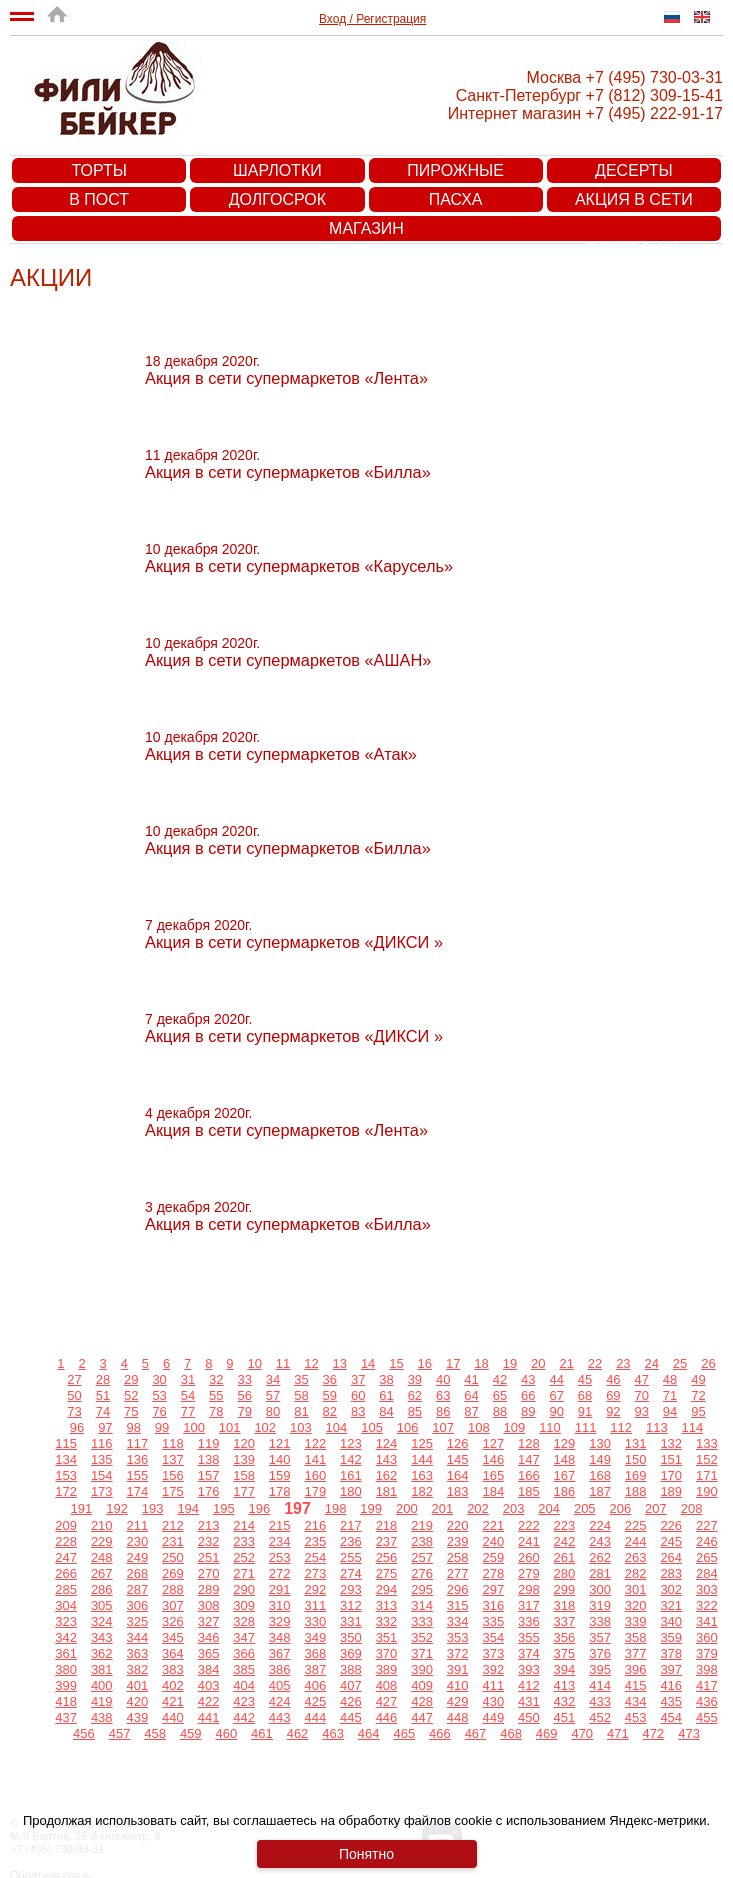 The width and height of the screenshot is (733, 1878). What do you see at coordinates (265, 1427) in the screenshot?
I see `102` at bounding box center [265, 1427].